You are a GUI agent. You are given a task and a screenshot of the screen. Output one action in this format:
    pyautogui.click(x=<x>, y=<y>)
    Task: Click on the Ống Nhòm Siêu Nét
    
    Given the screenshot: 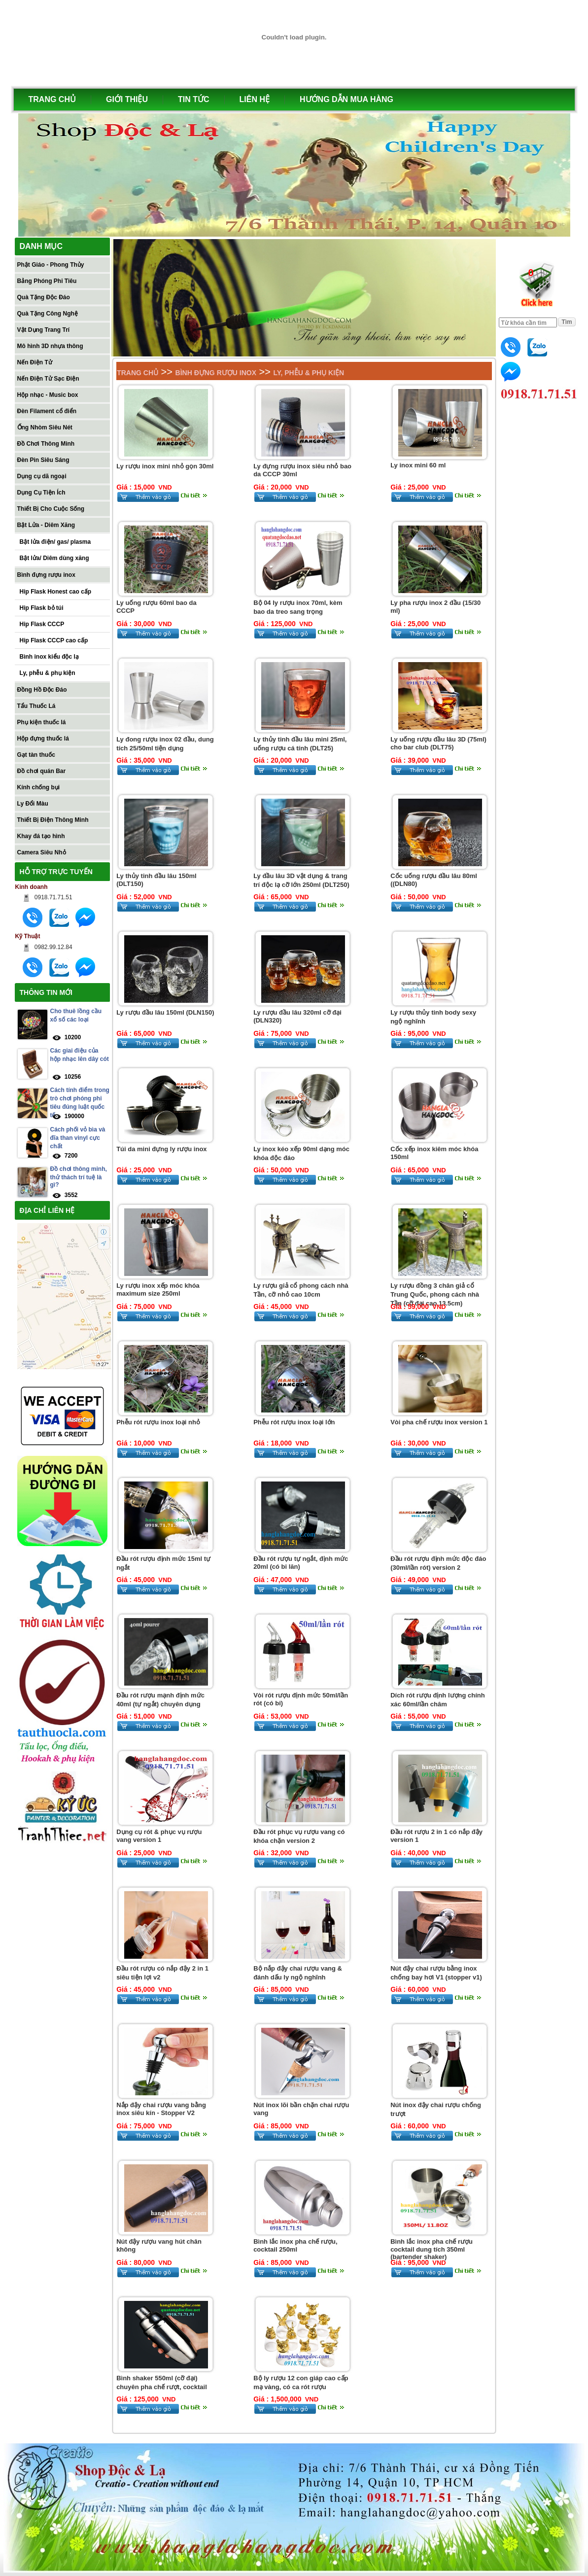 What is the action you would take?
    pyautogui.click(x=44, y=427)
    